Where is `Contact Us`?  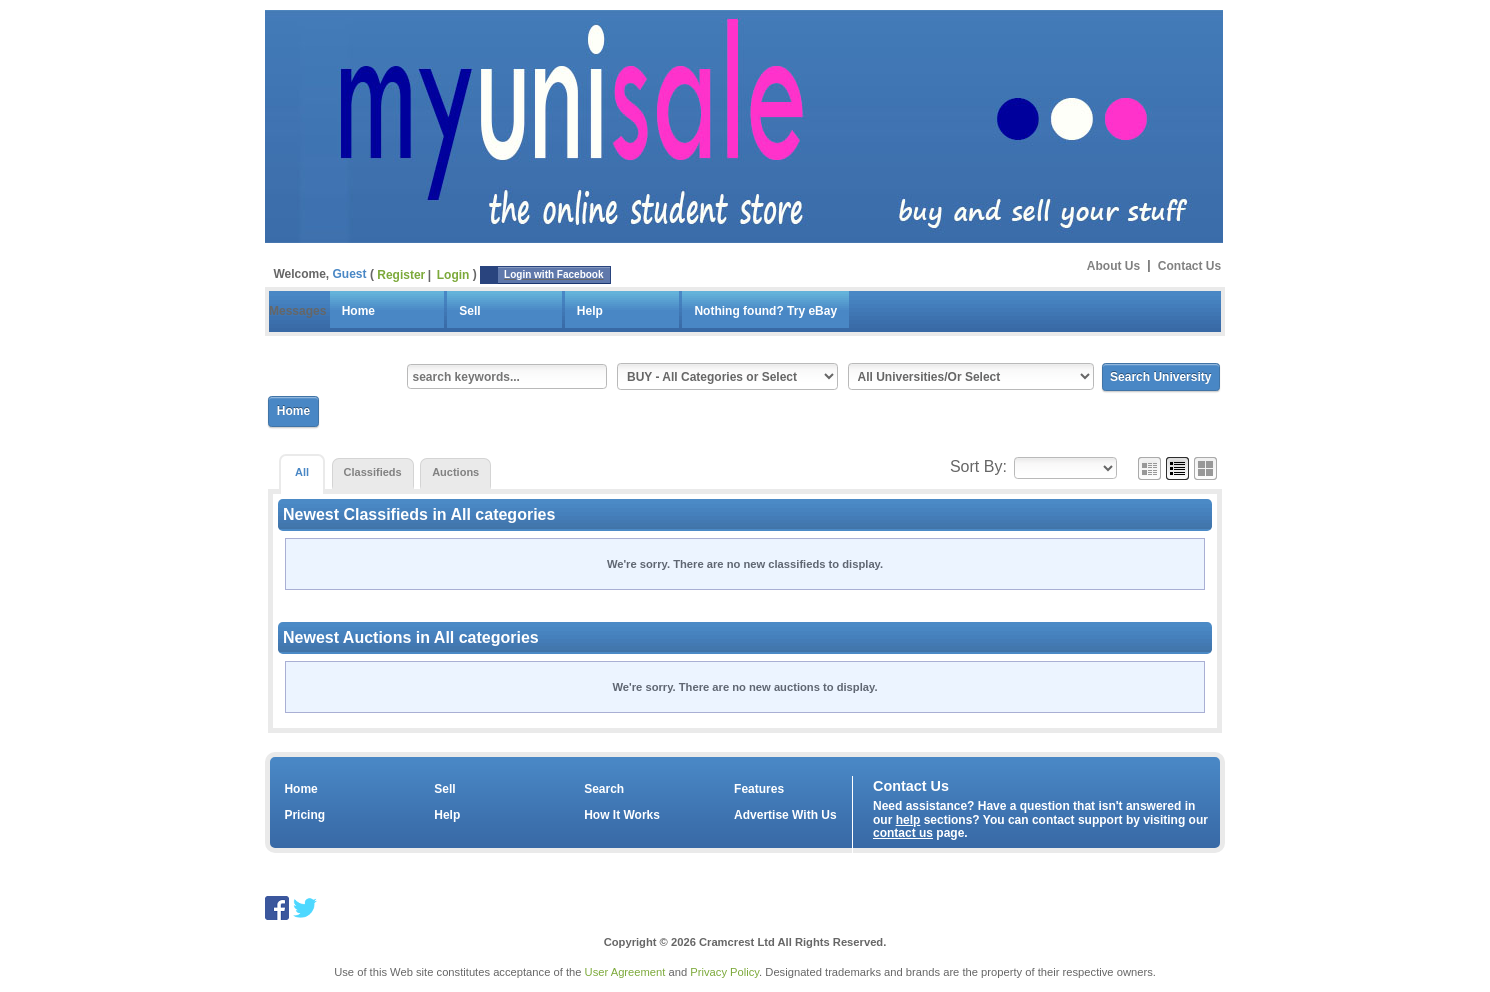 Contact Us is located at coordinates (1189, 265).